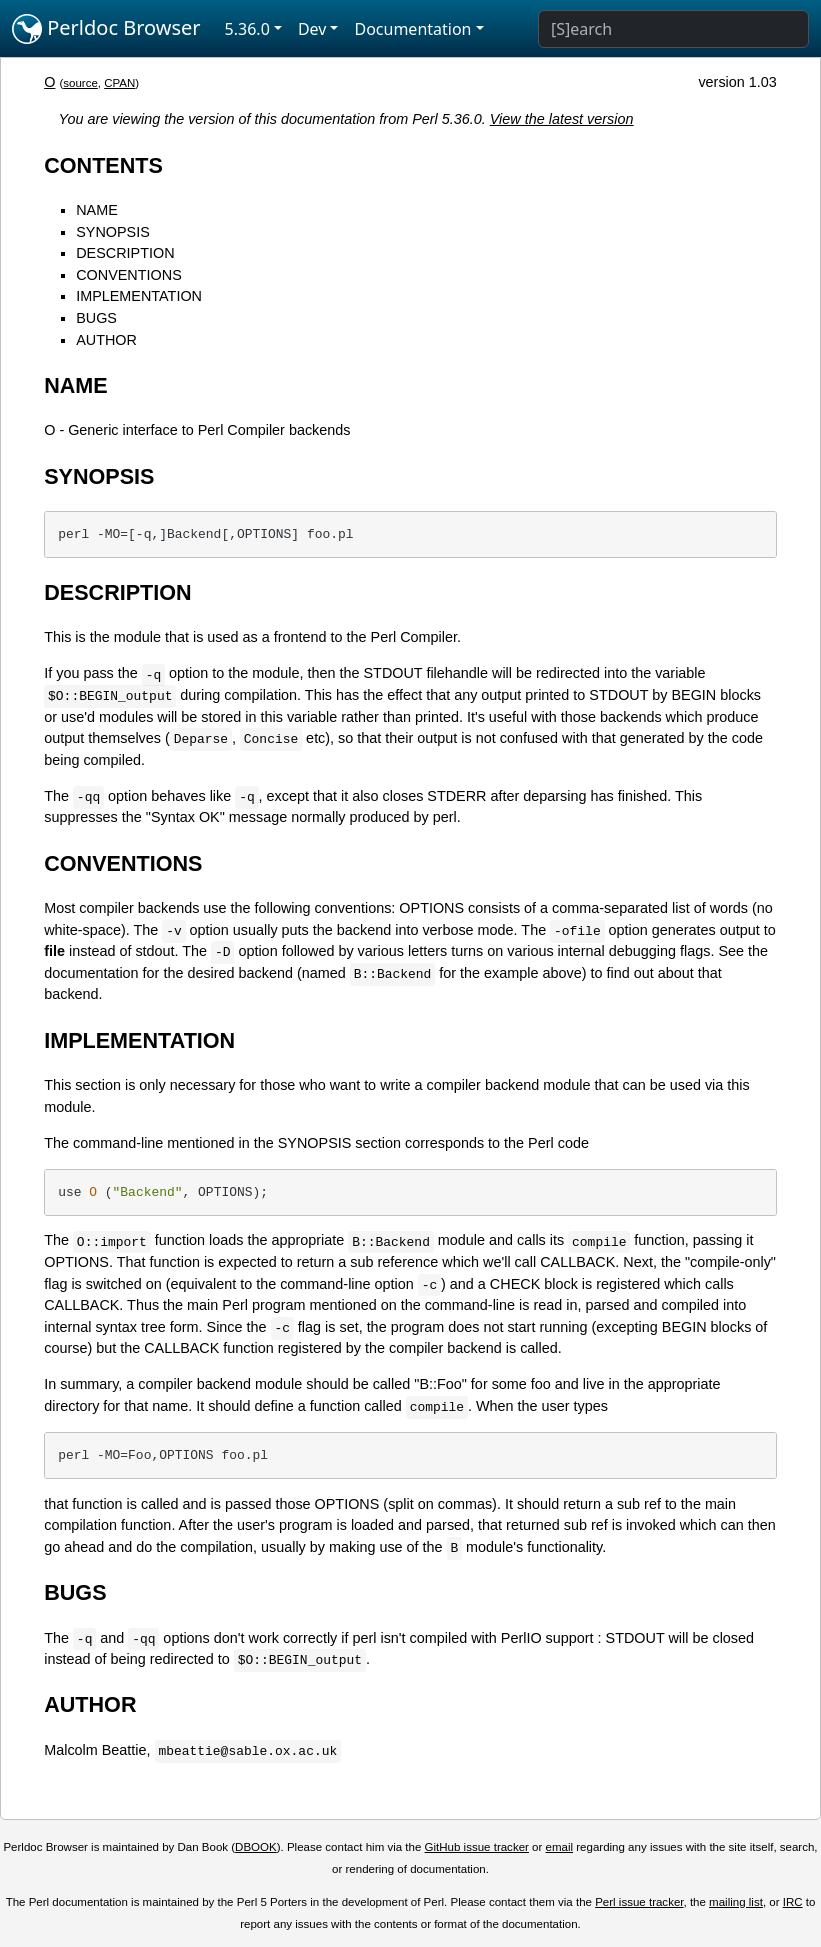 Image resolution: width=821 pixels, height=1947 pixels. I want to click on 5.36.0 [button], so click(247, 29).